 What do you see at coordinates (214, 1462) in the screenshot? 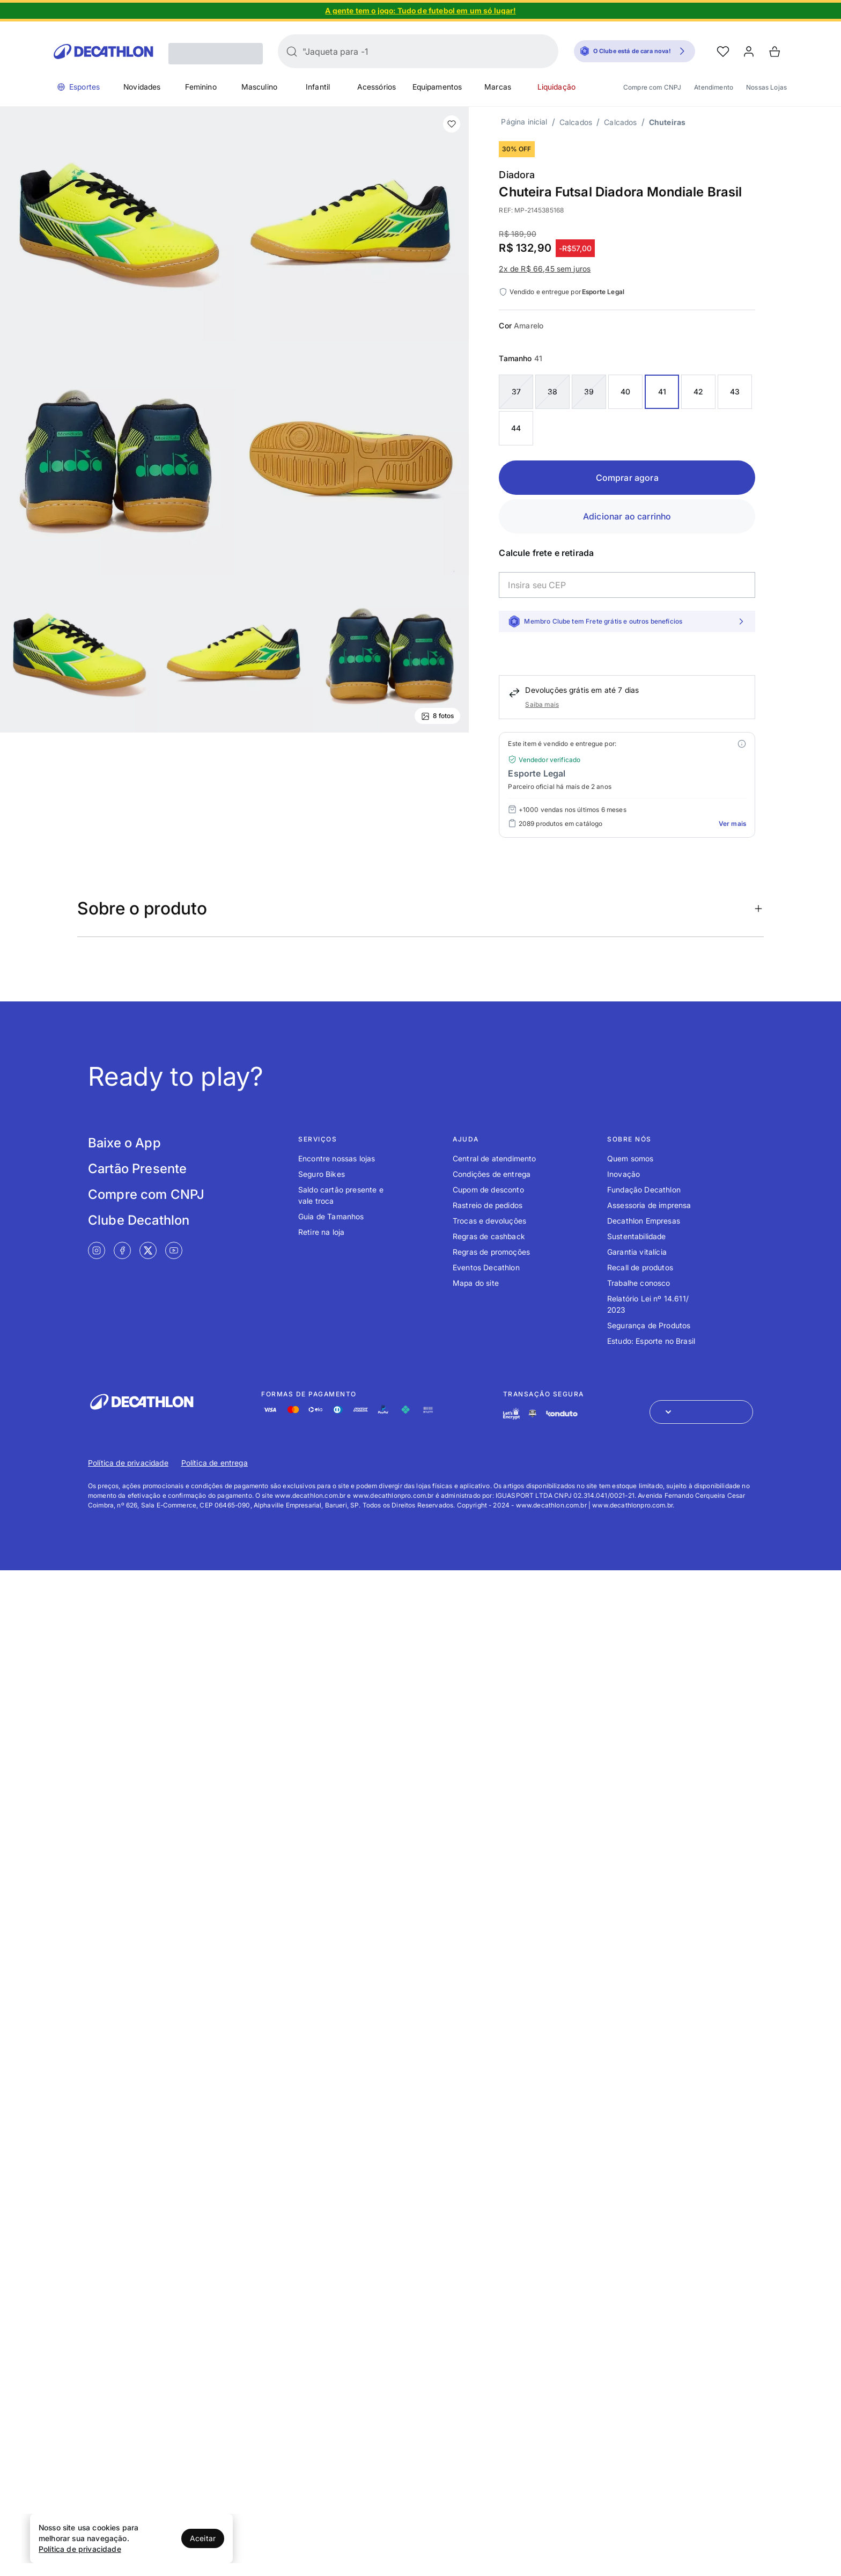
I see `Política de entrega [Link de redirecionamento para Política de entrega]` at bounding box center [214, 1462].